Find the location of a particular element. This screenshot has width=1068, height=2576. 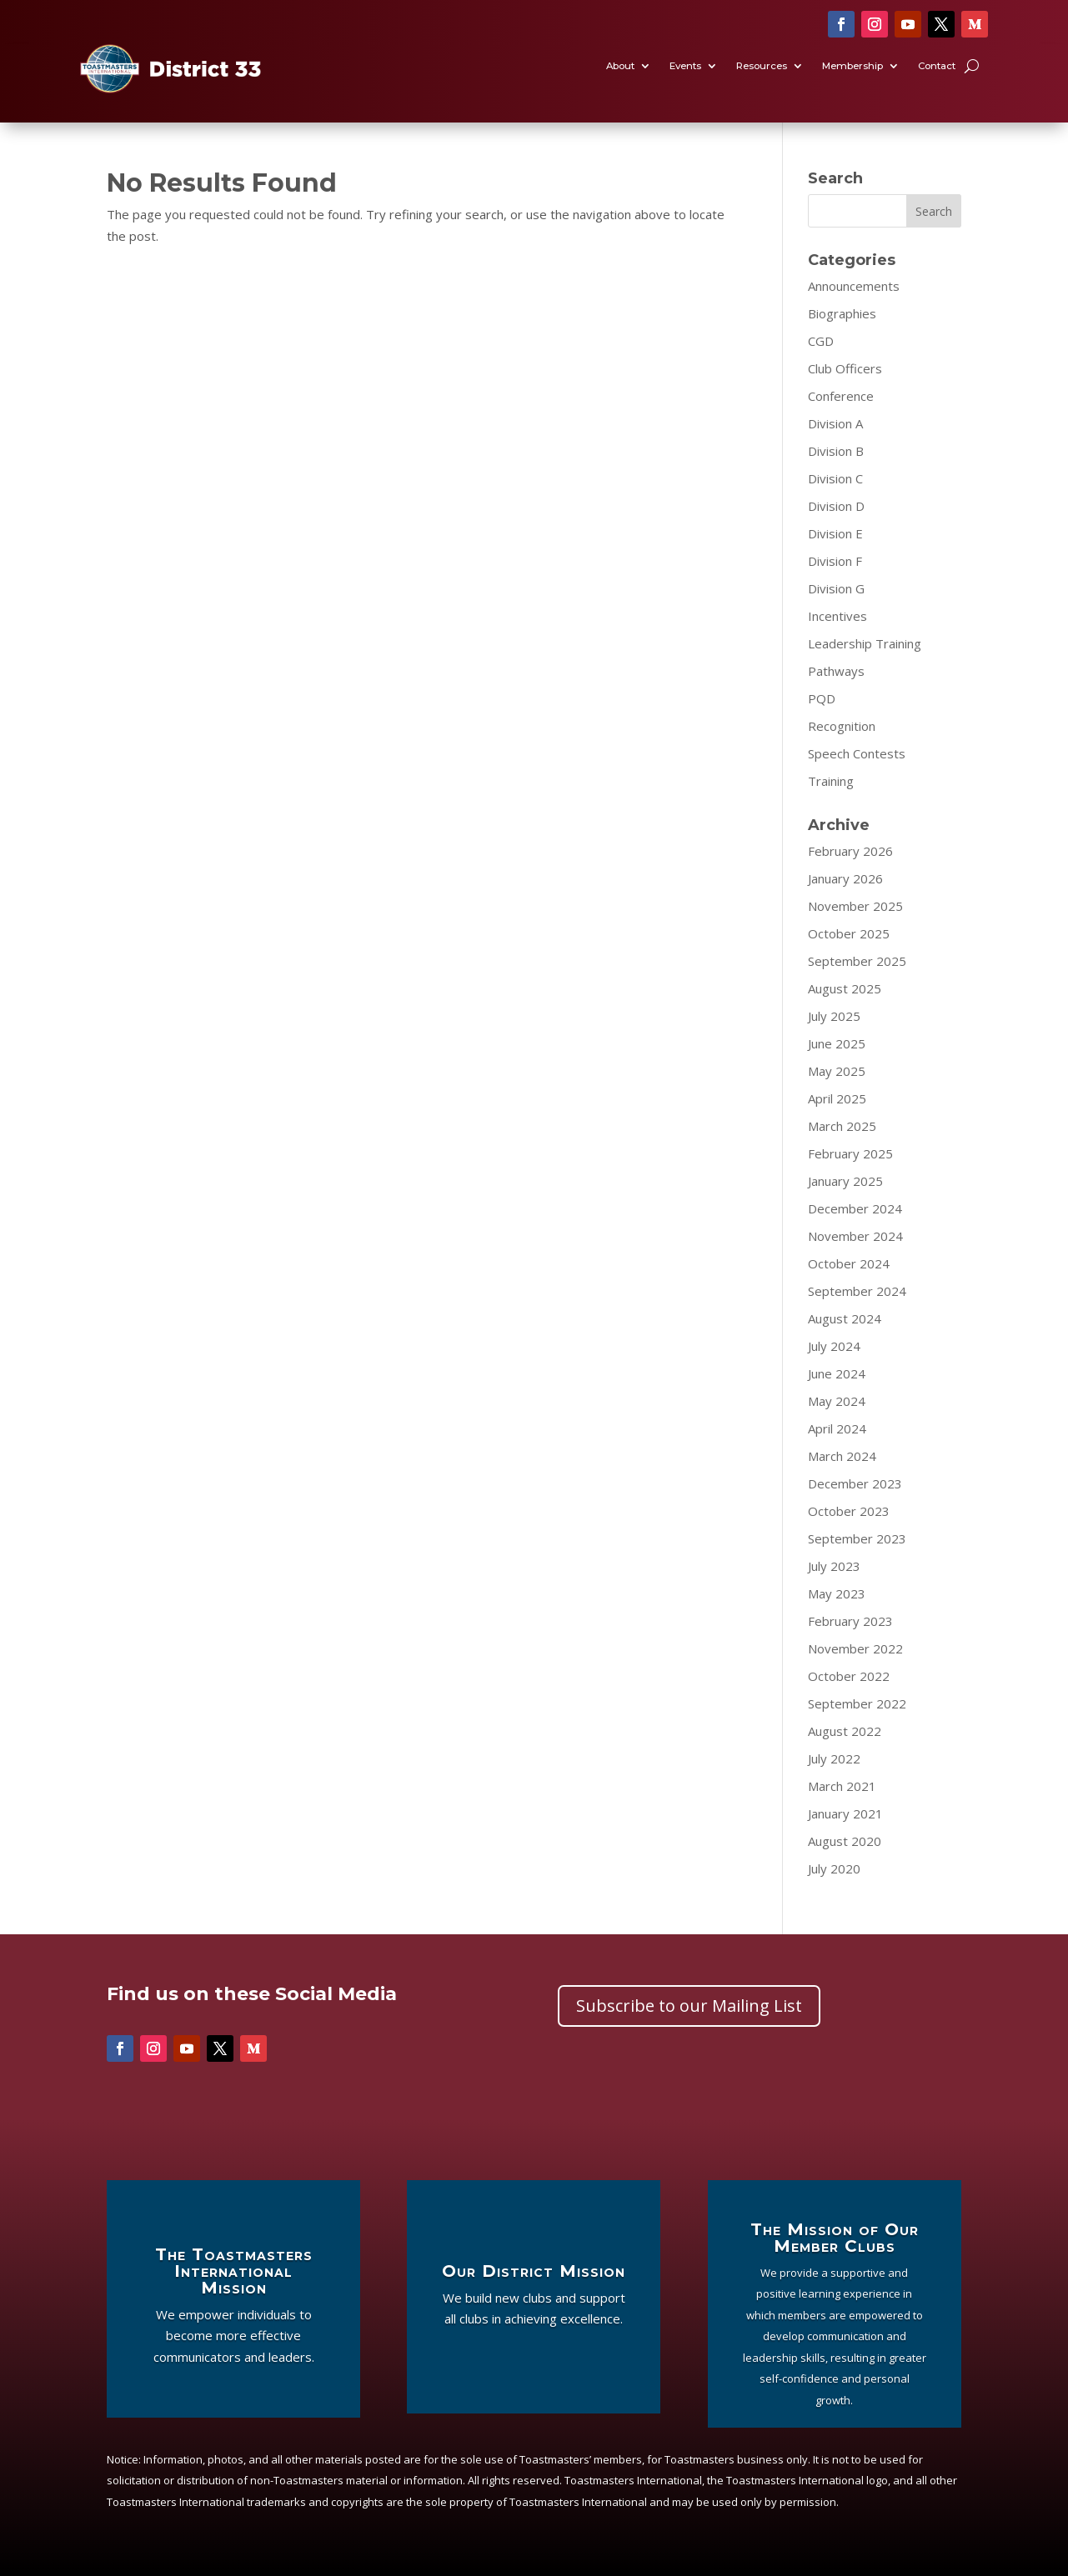

January 2026 is located at coordinates (845, 878).